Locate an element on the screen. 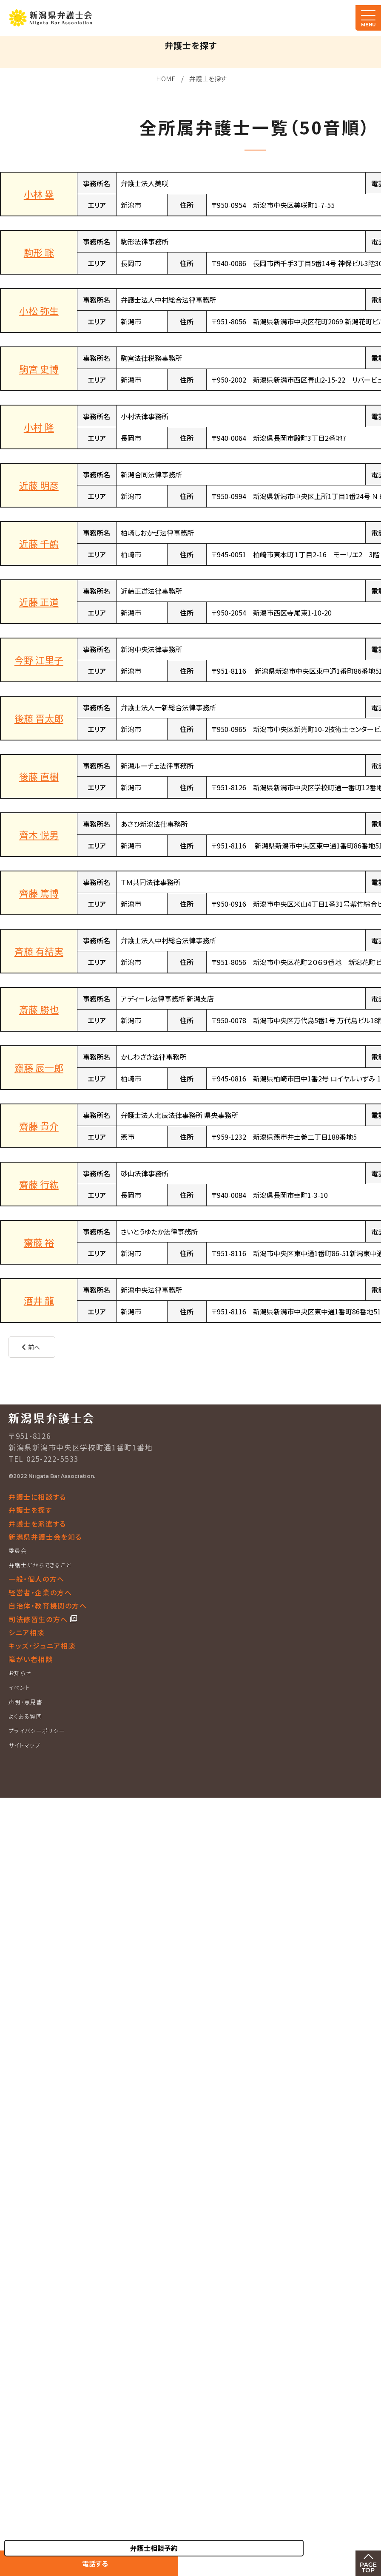  弁護士に相談する is located at coordinates (37, 1497).